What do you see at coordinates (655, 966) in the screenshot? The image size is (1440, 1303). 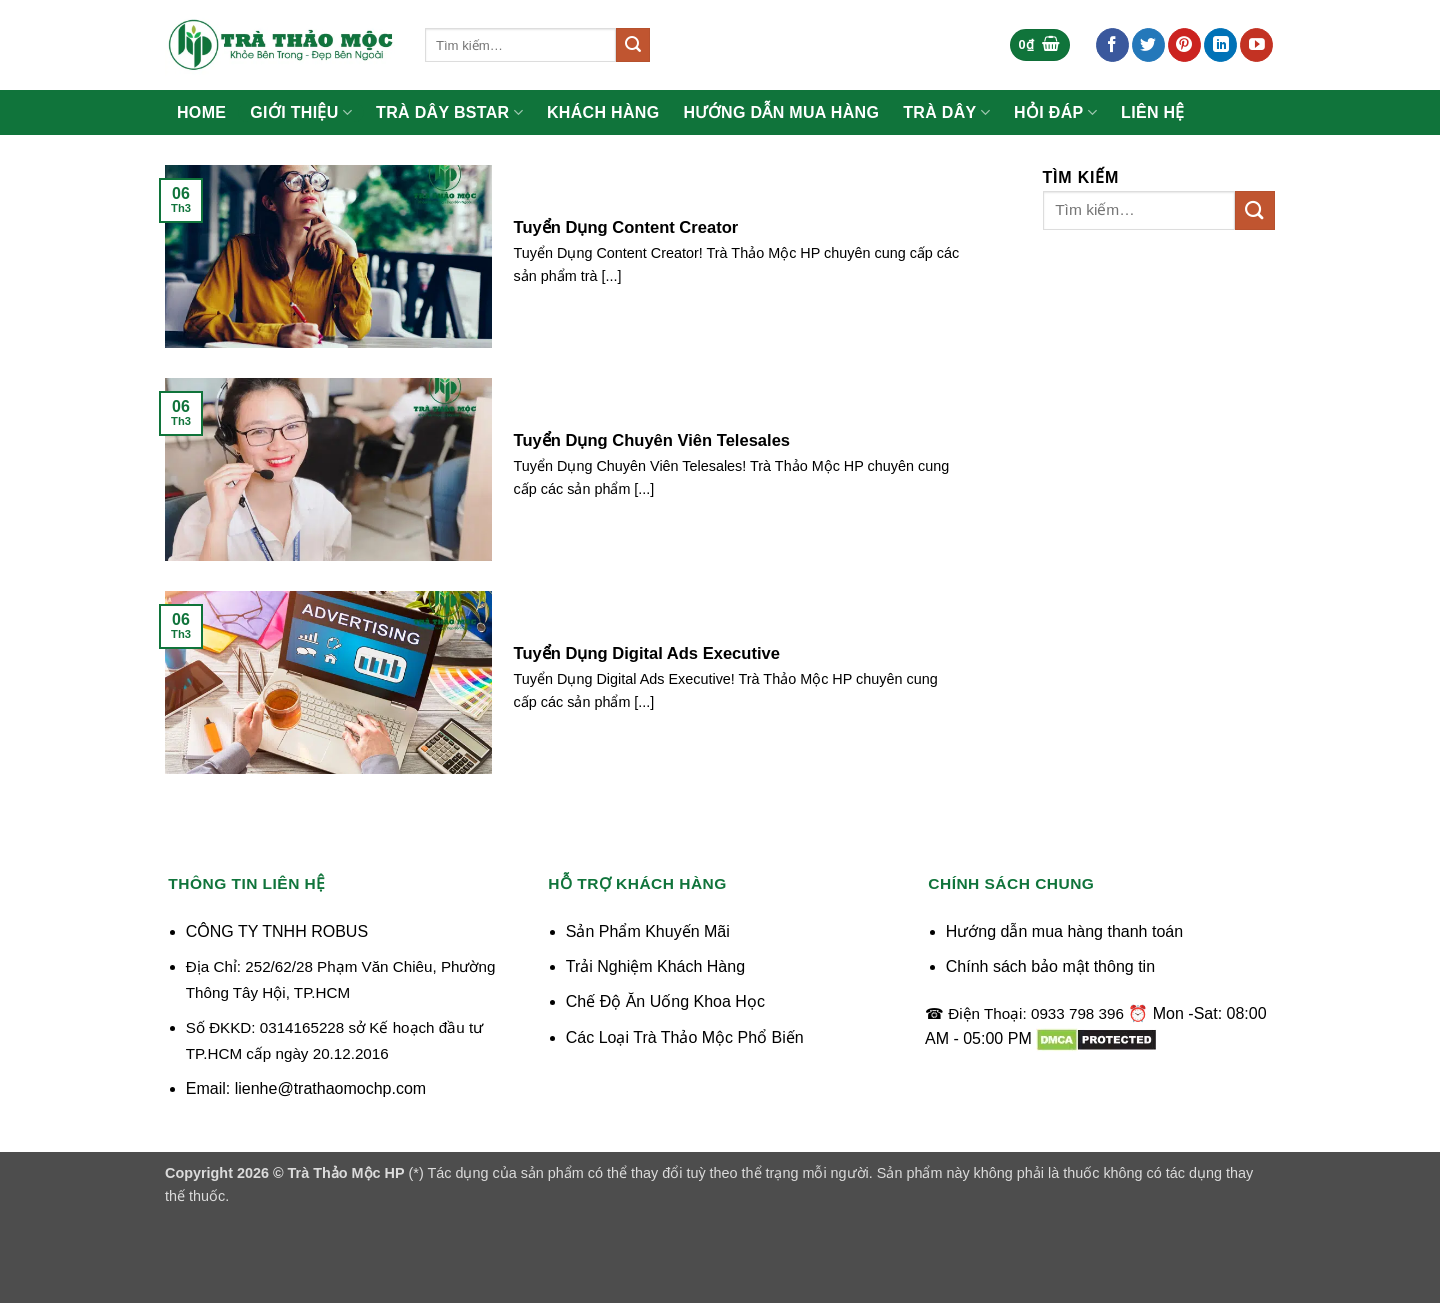 I see `Trải Nghiệm Khách Hàng` at bounding box center [655, 966].